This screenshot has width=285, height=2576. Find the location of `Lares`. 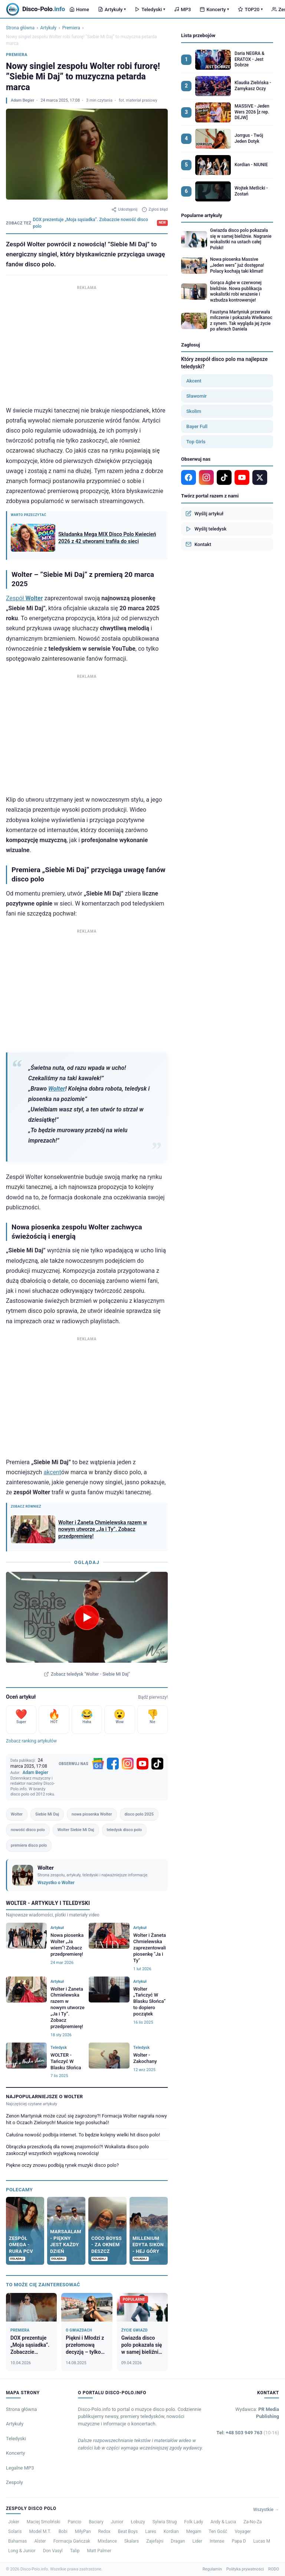

Lares is located at coordinates (150, 2531).